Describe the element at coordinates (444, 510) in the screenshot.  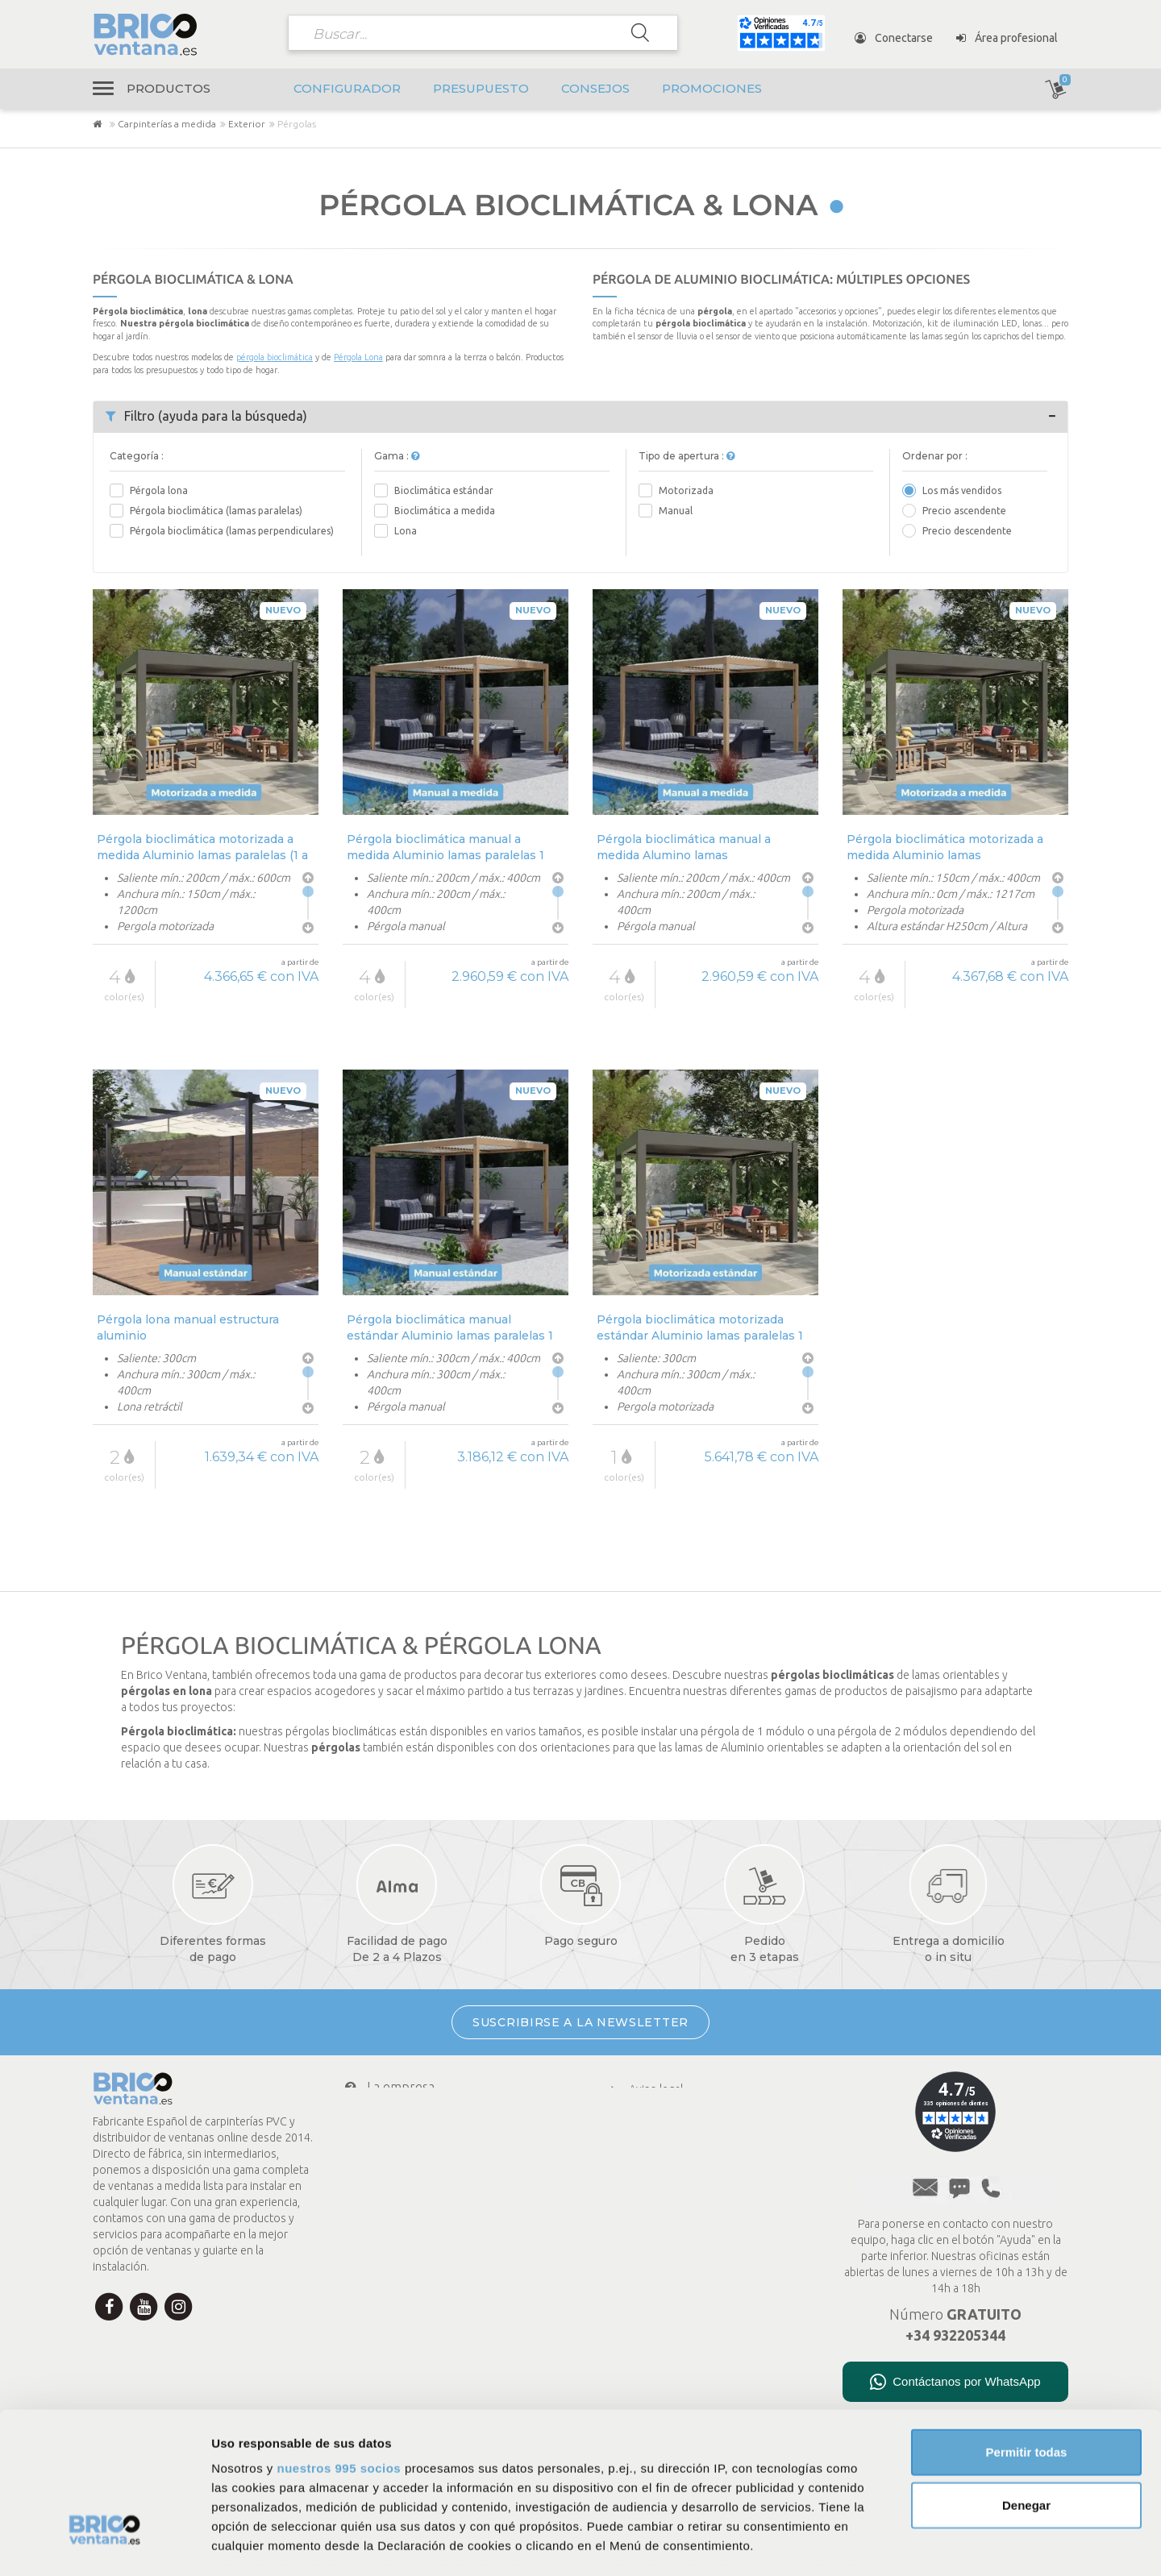
I see `Bioclimática a medida` at that location.